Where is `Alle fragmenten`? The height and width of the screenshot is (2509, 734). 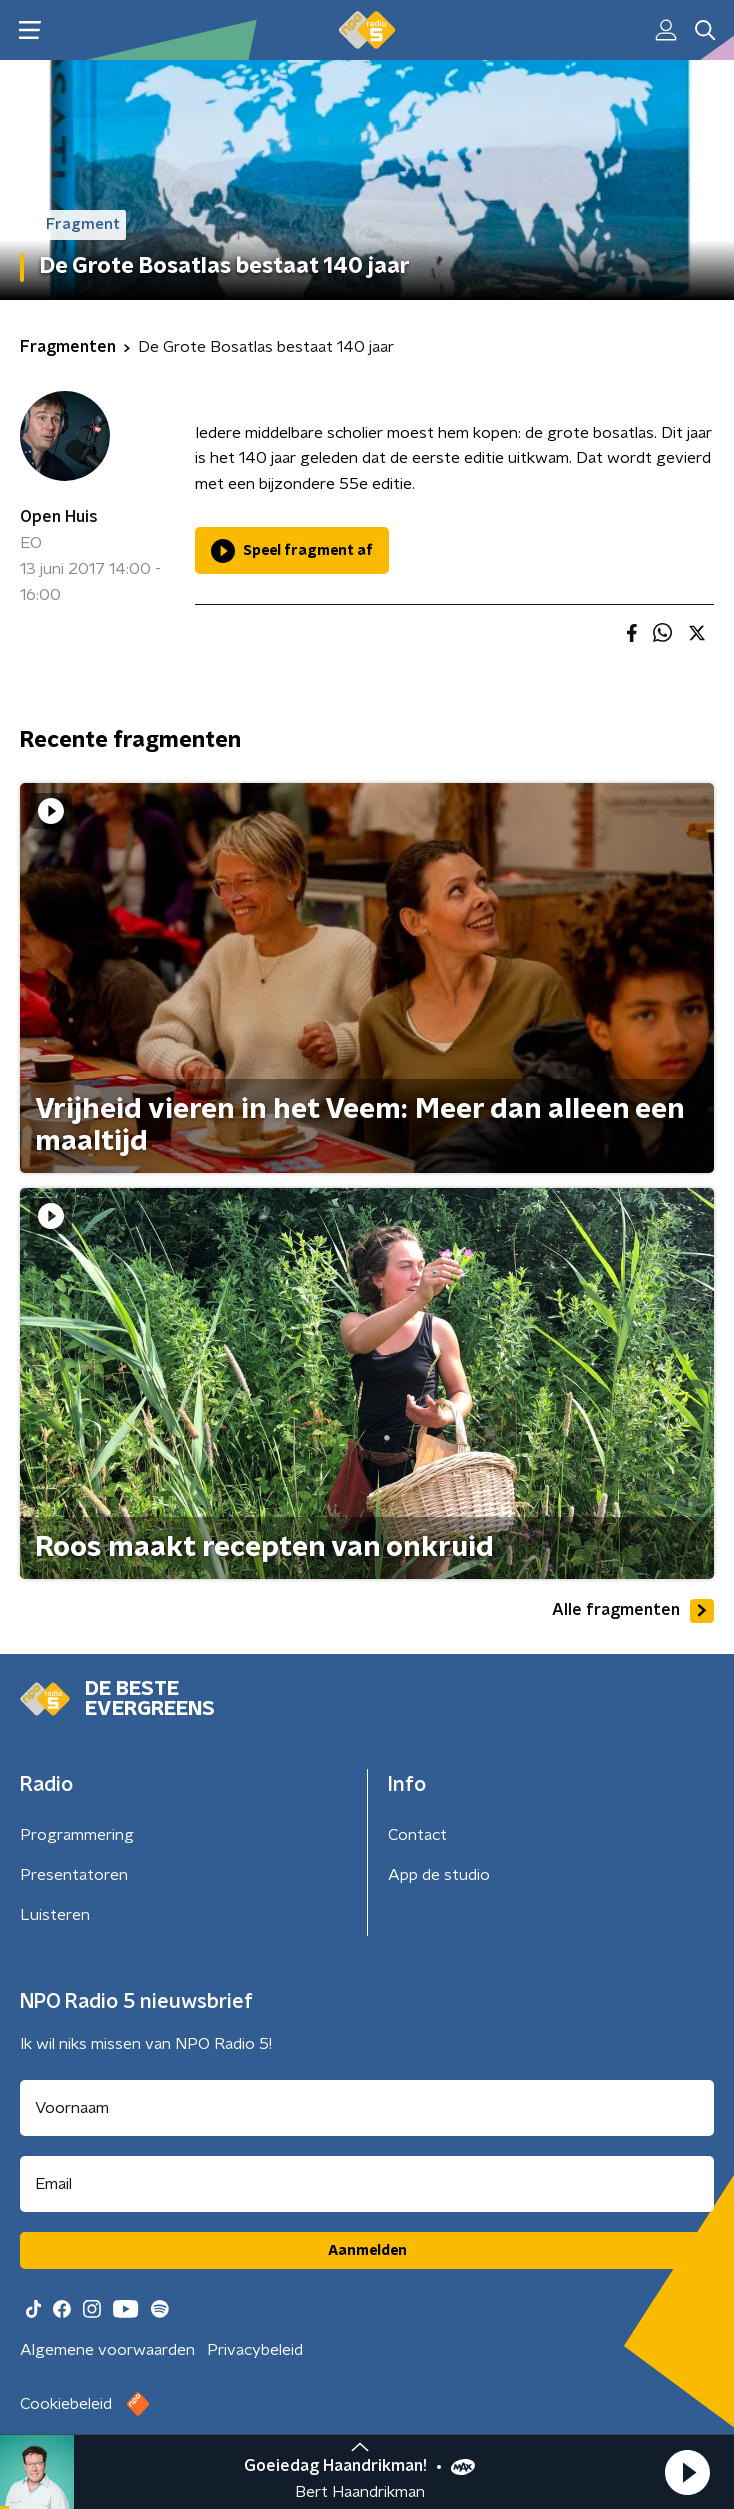 Alle fragmenten is located at coordinates (633, 1611).